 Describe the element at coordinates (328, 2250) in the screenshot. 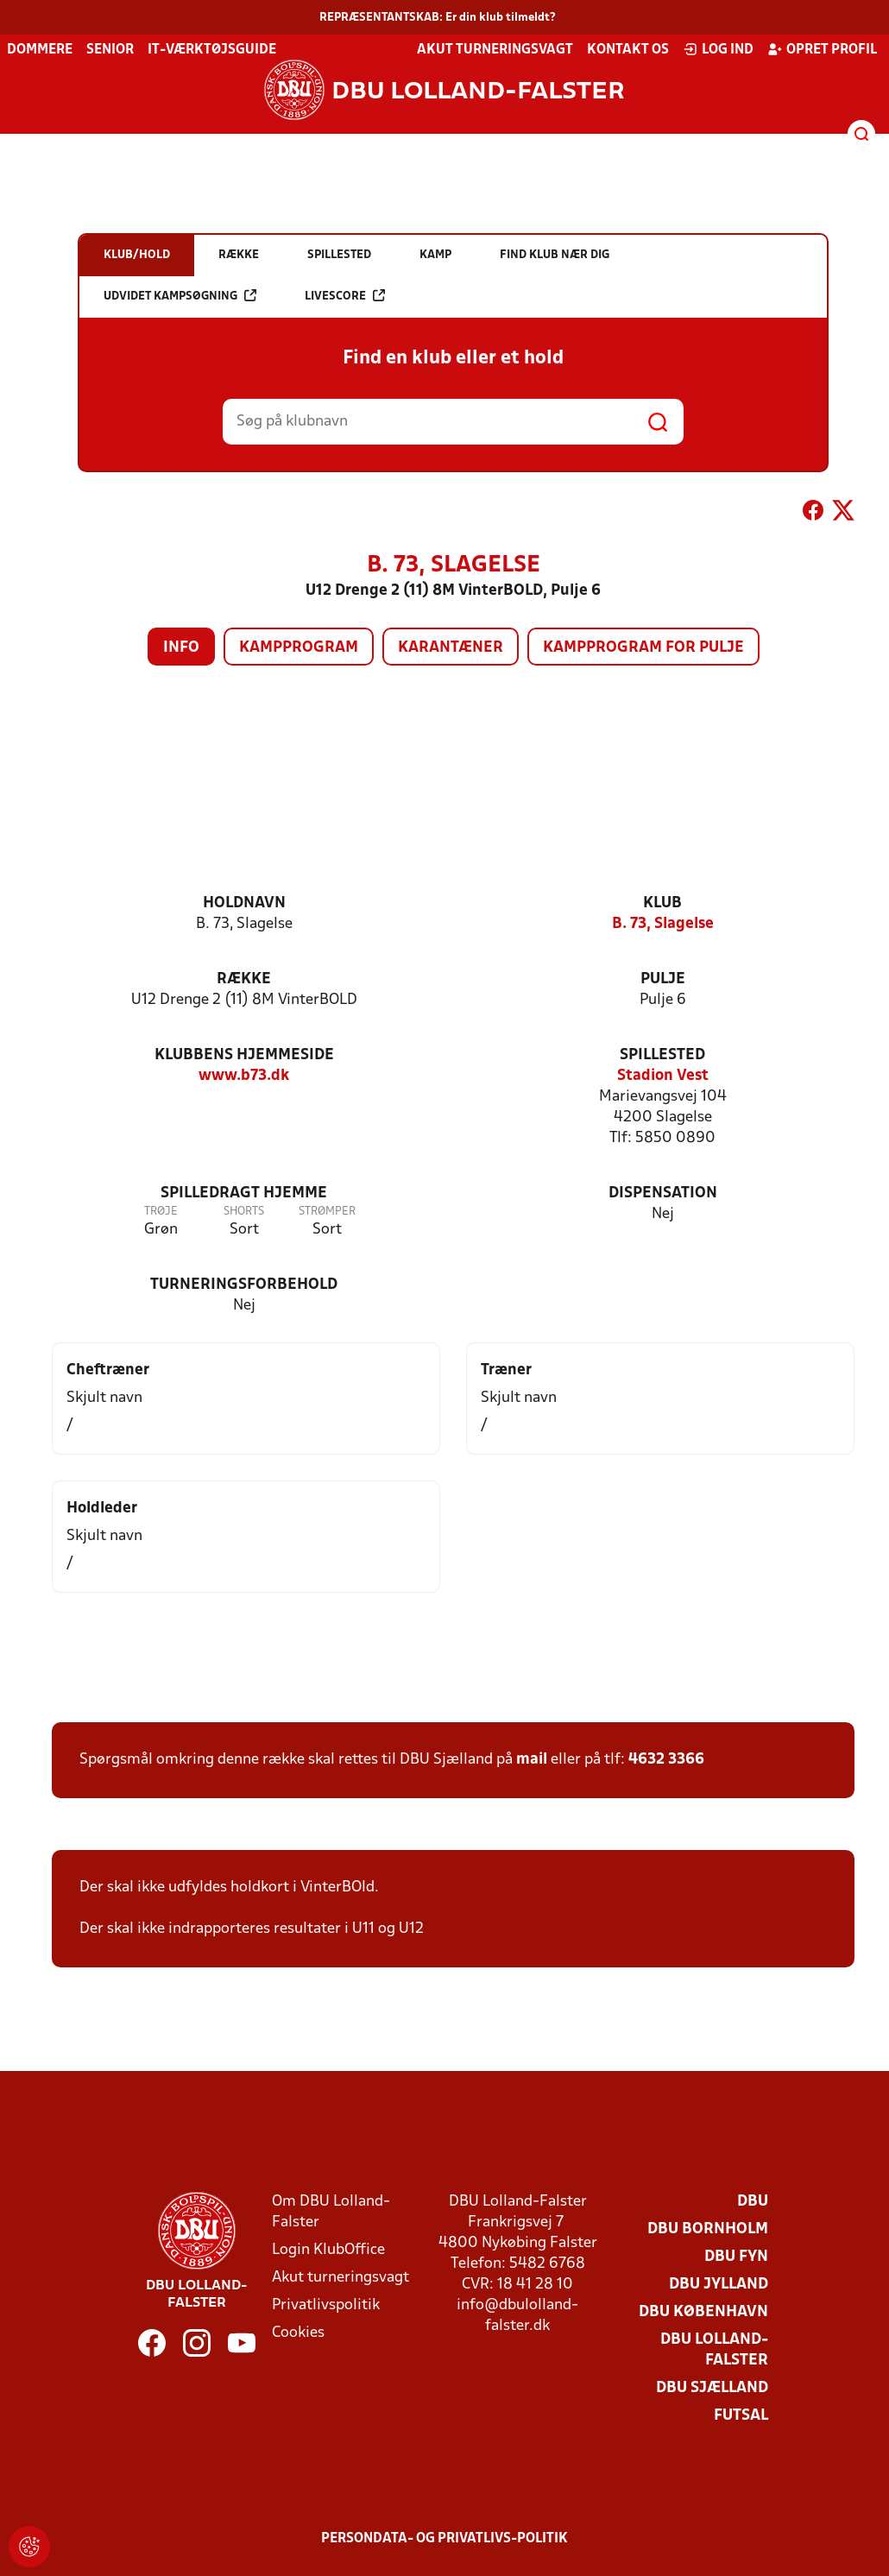

I see `Login KlubOffice` at that location.